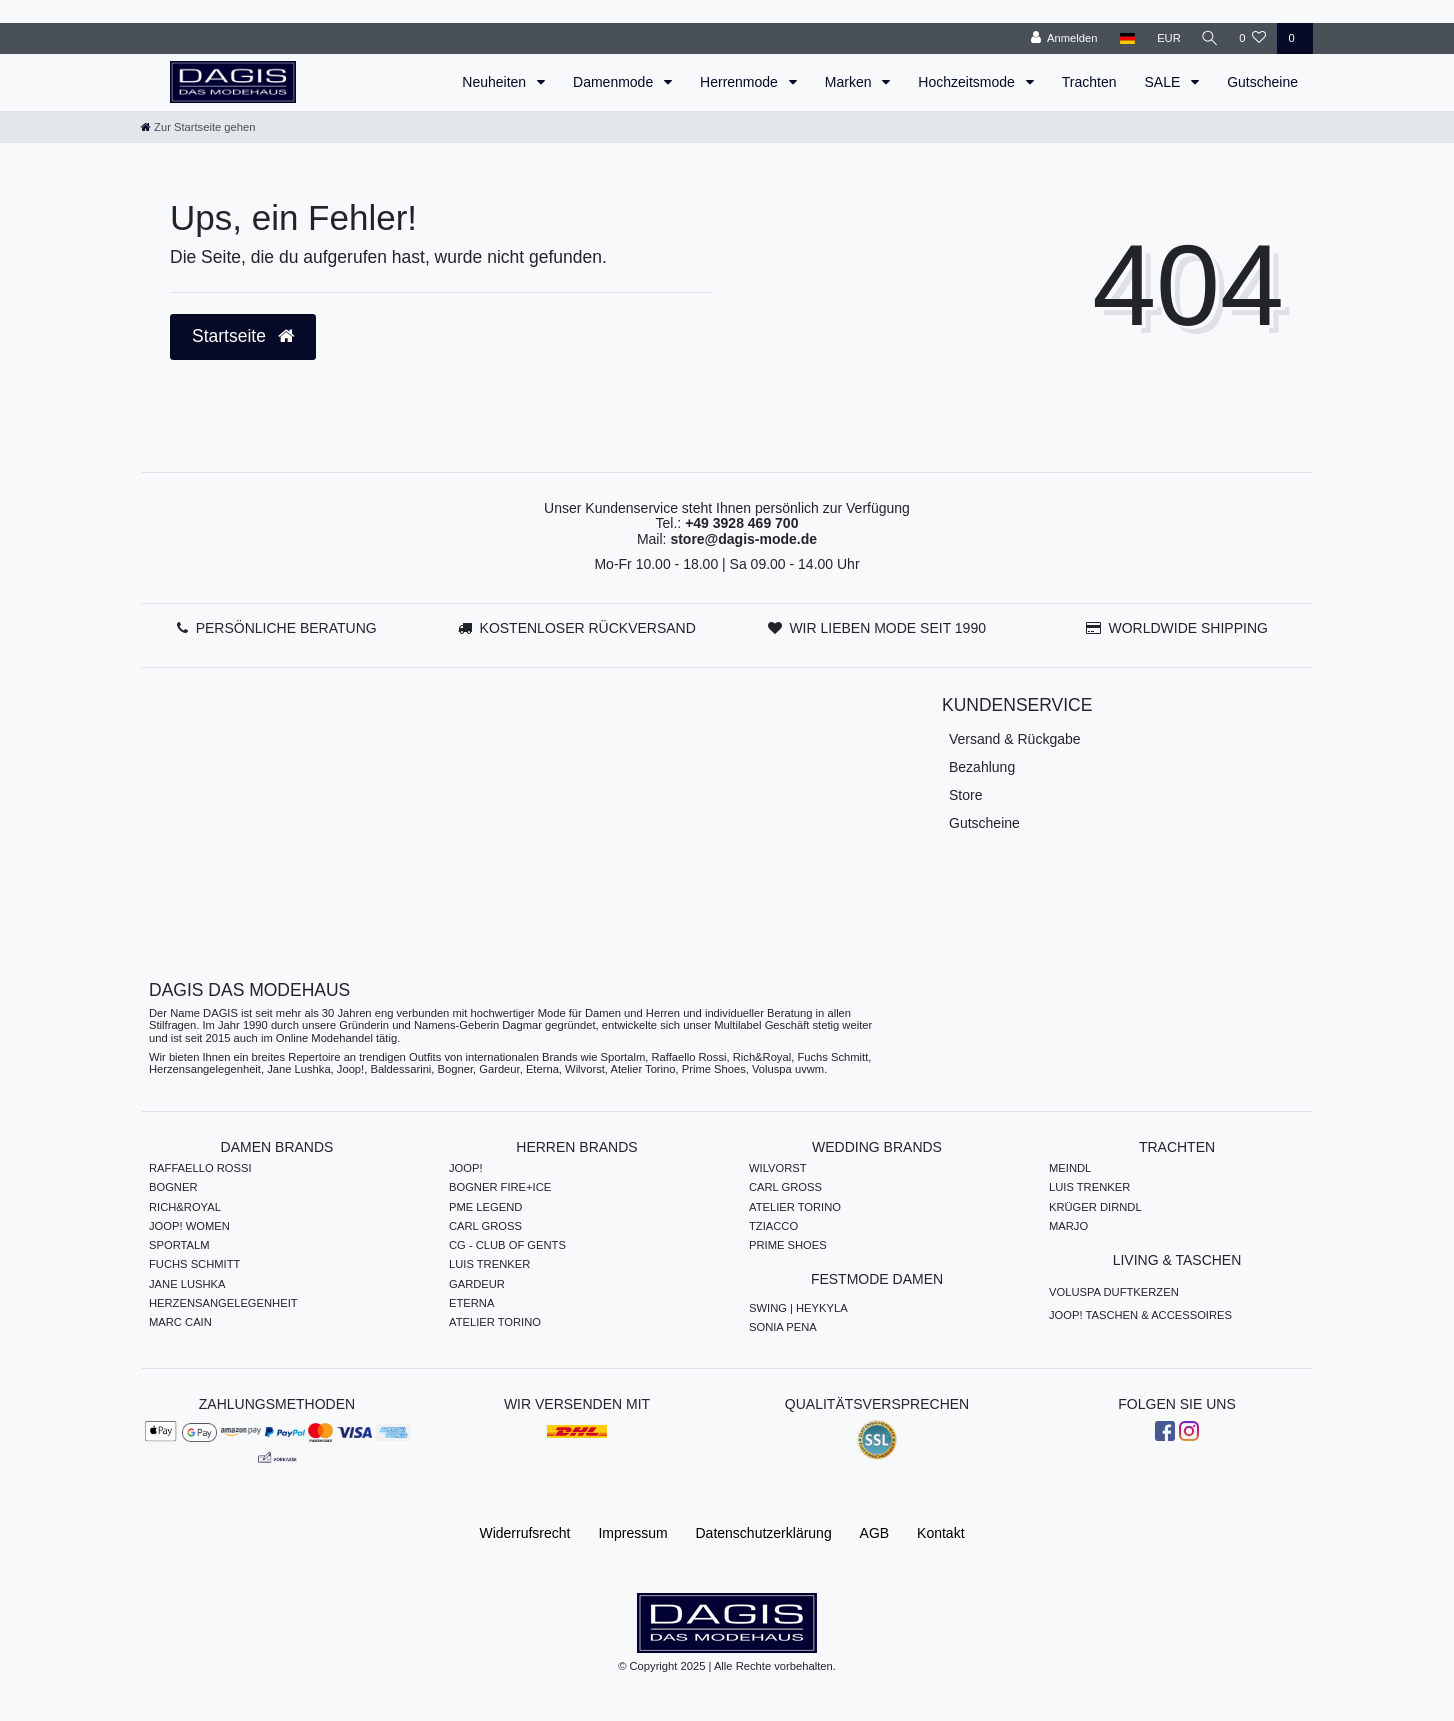 This screenshot has width=1454, height=1721. I want to click on SPORTALM, so click(179, 1245).